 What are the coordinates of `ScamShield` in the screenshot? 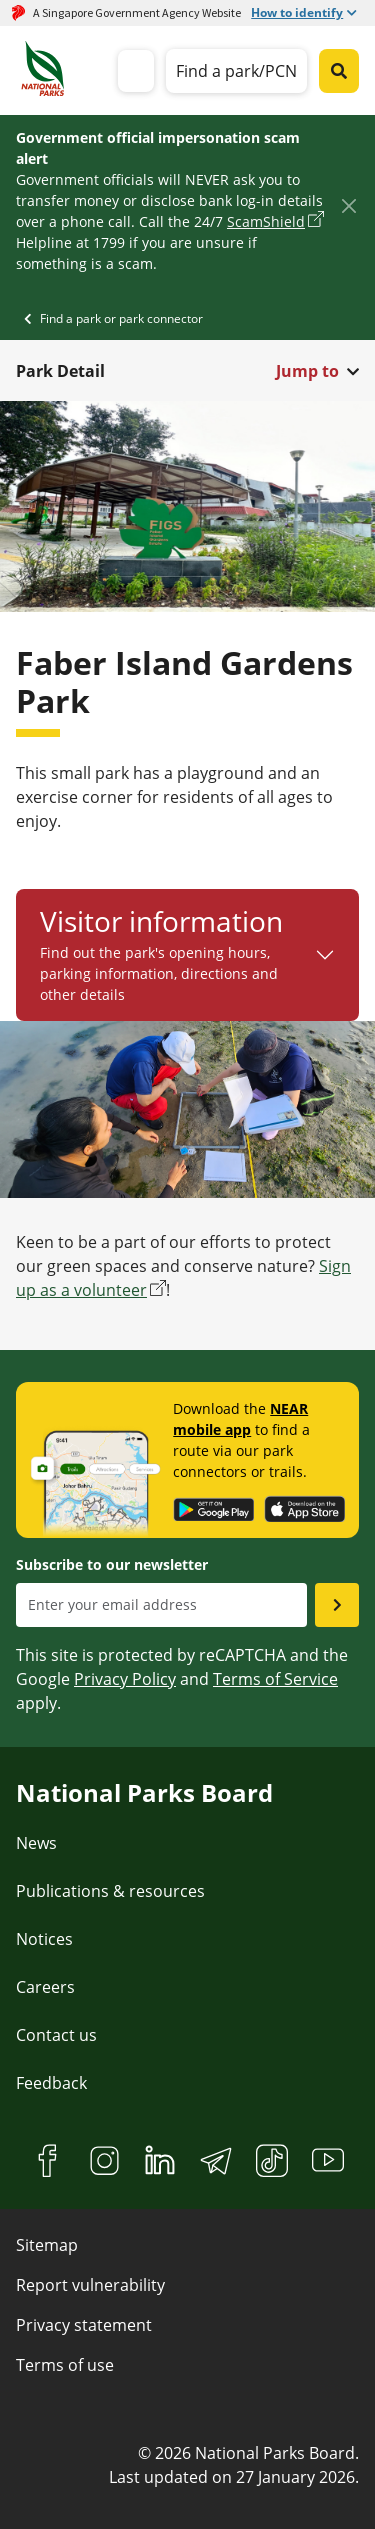 It's located at (266, 221).